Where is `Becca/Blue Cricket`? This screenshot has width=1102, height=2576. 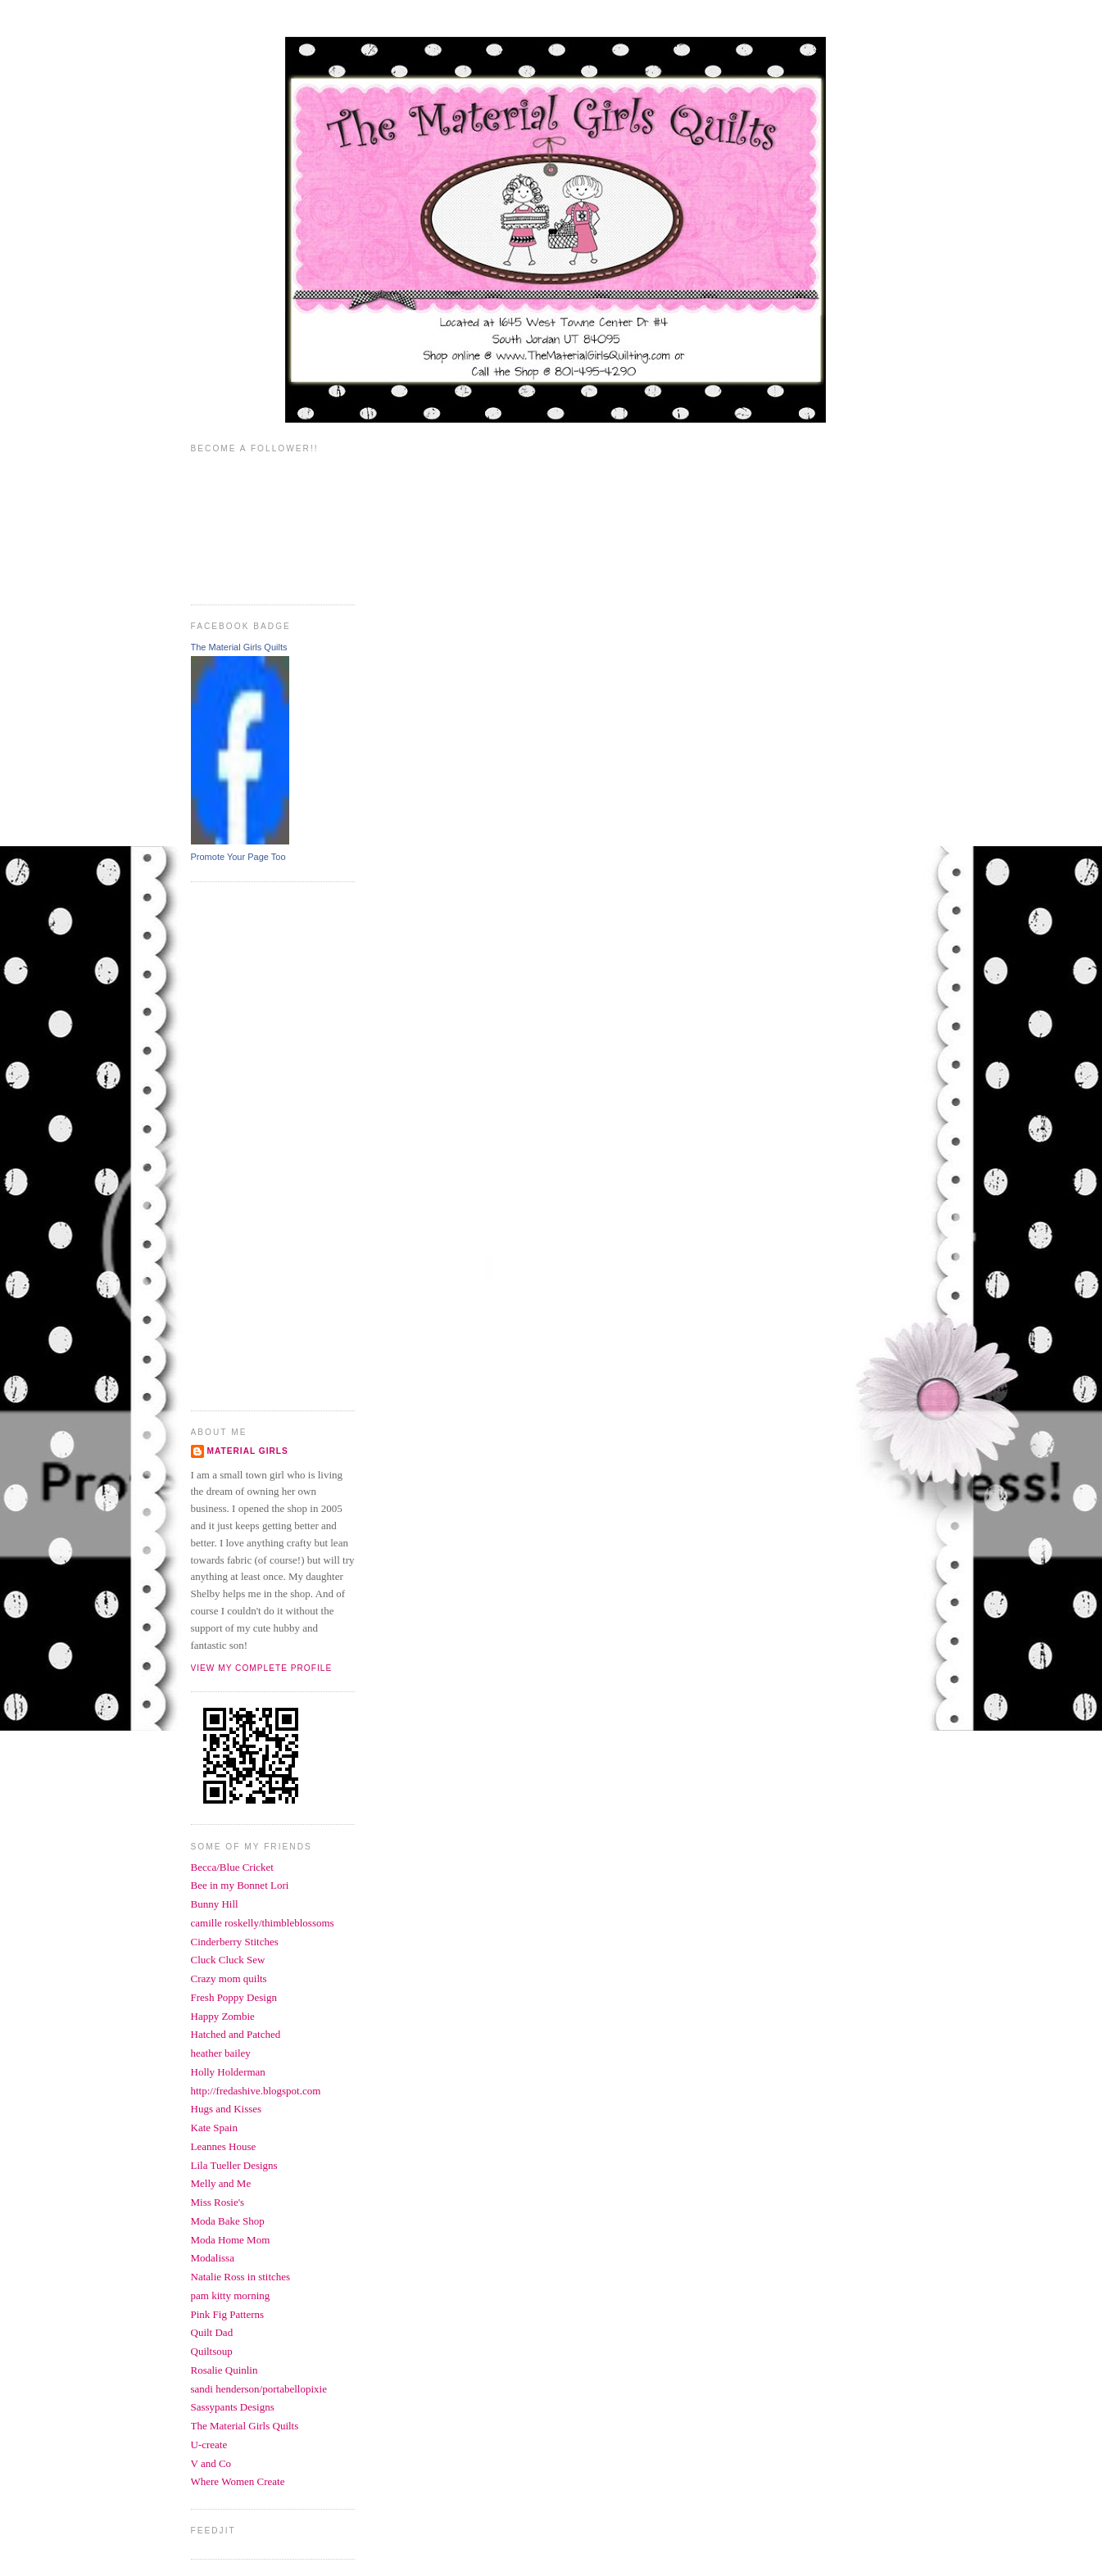
Becca/Blue Cricket is located at coordinates (232, 1867).